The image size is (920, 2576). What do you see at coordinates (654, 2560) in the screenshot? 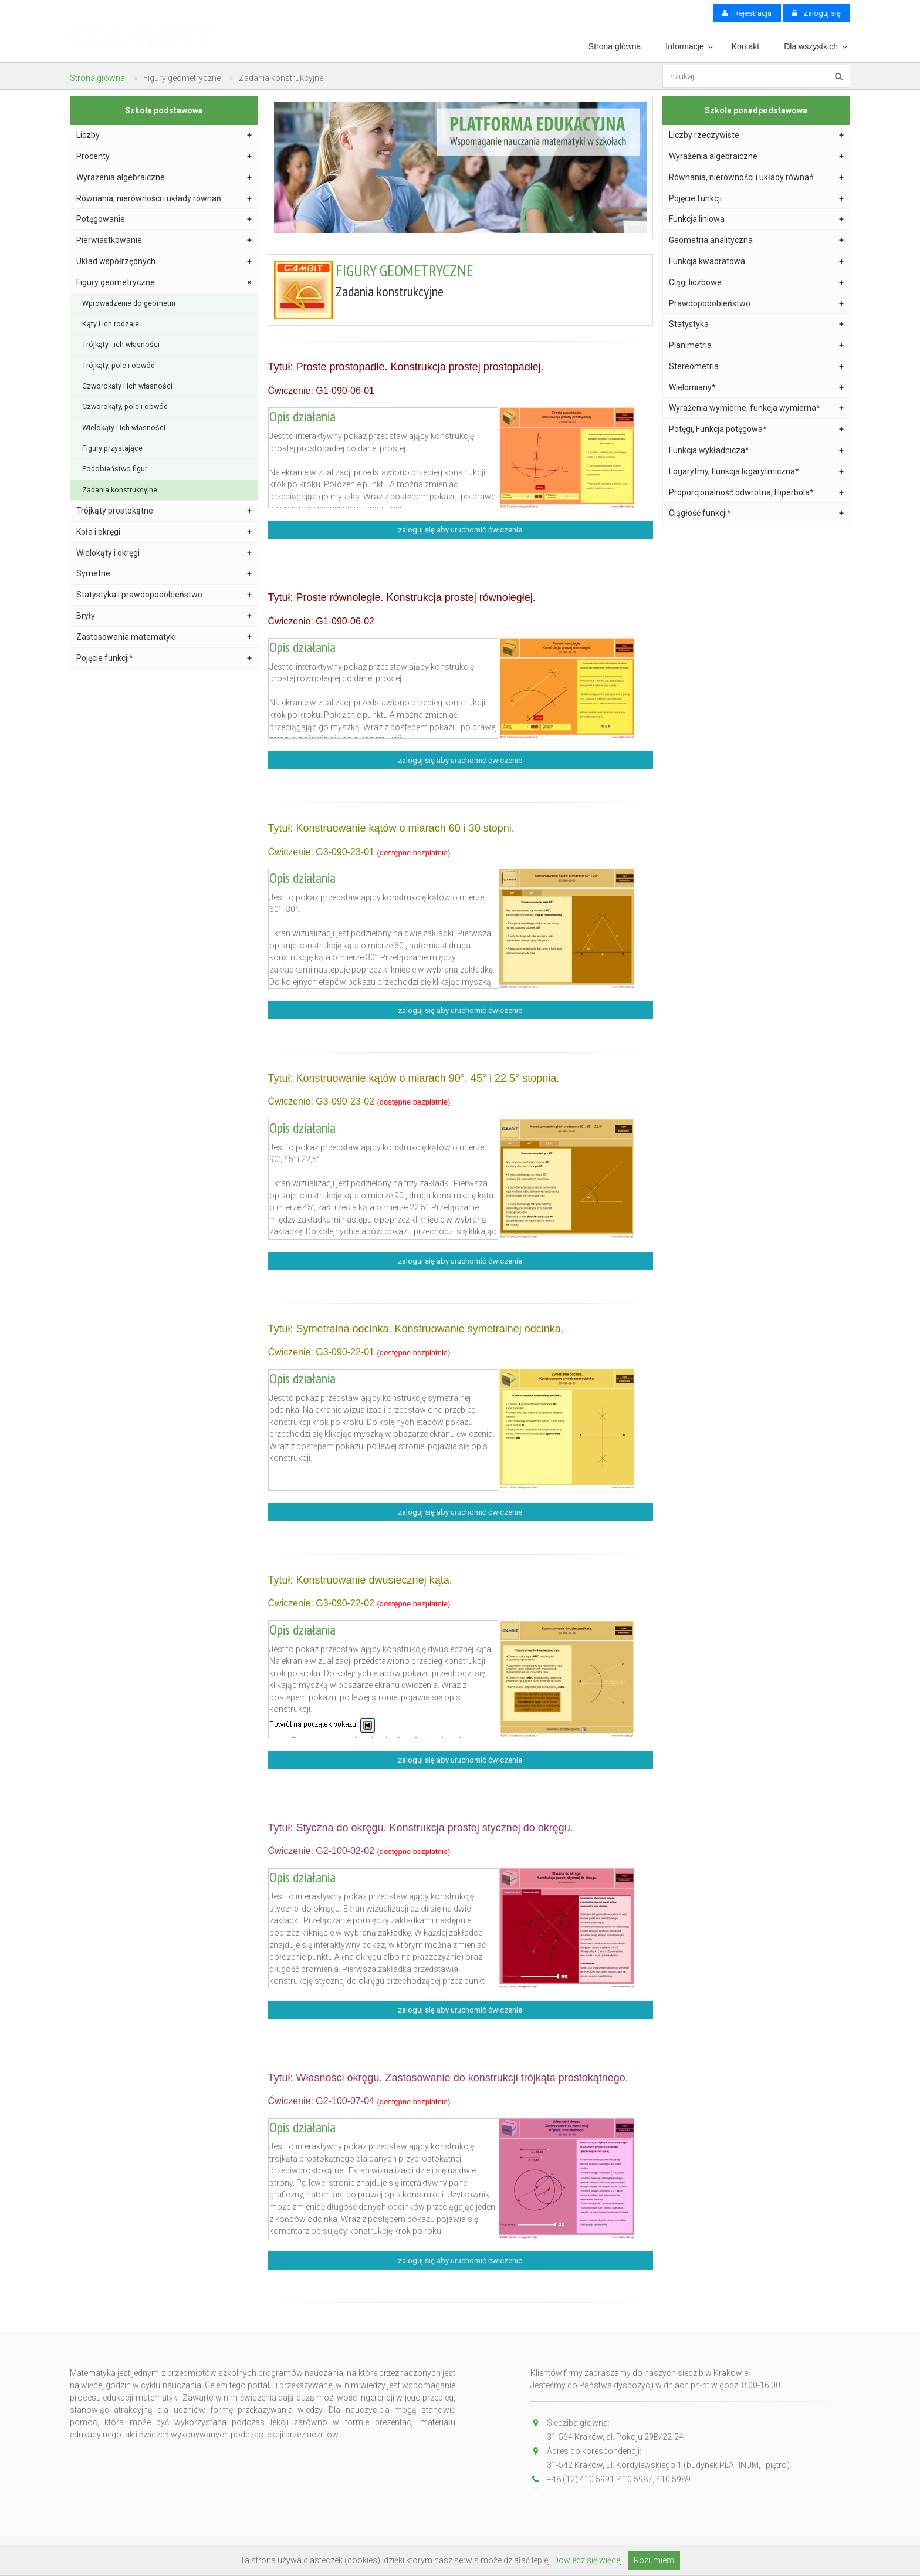
I see `Rozumiem` at bounding box center [654, 2560].